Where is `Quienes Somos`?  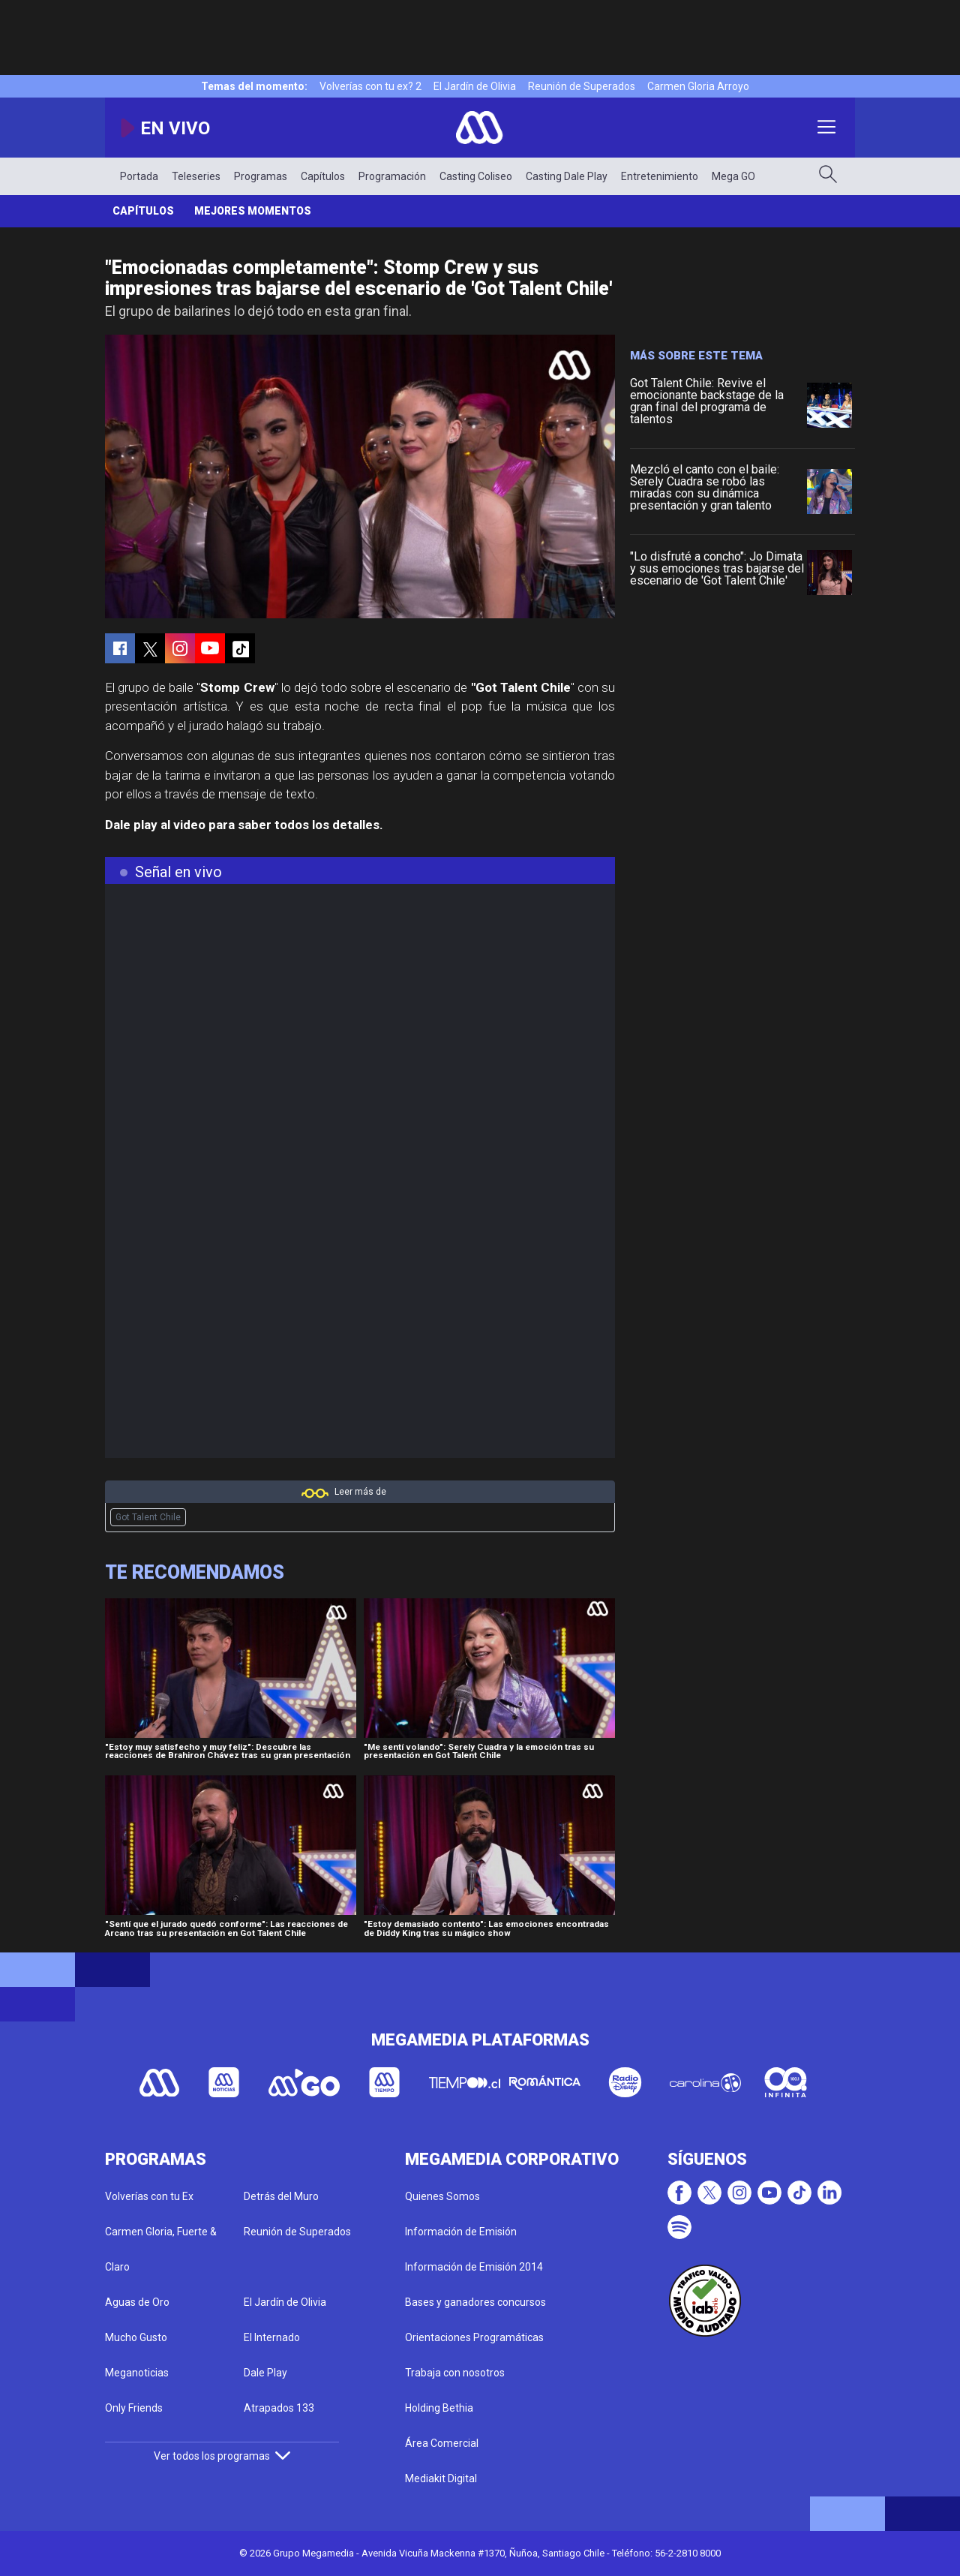 Quienes Somos is located at coordinates (442, 2196).